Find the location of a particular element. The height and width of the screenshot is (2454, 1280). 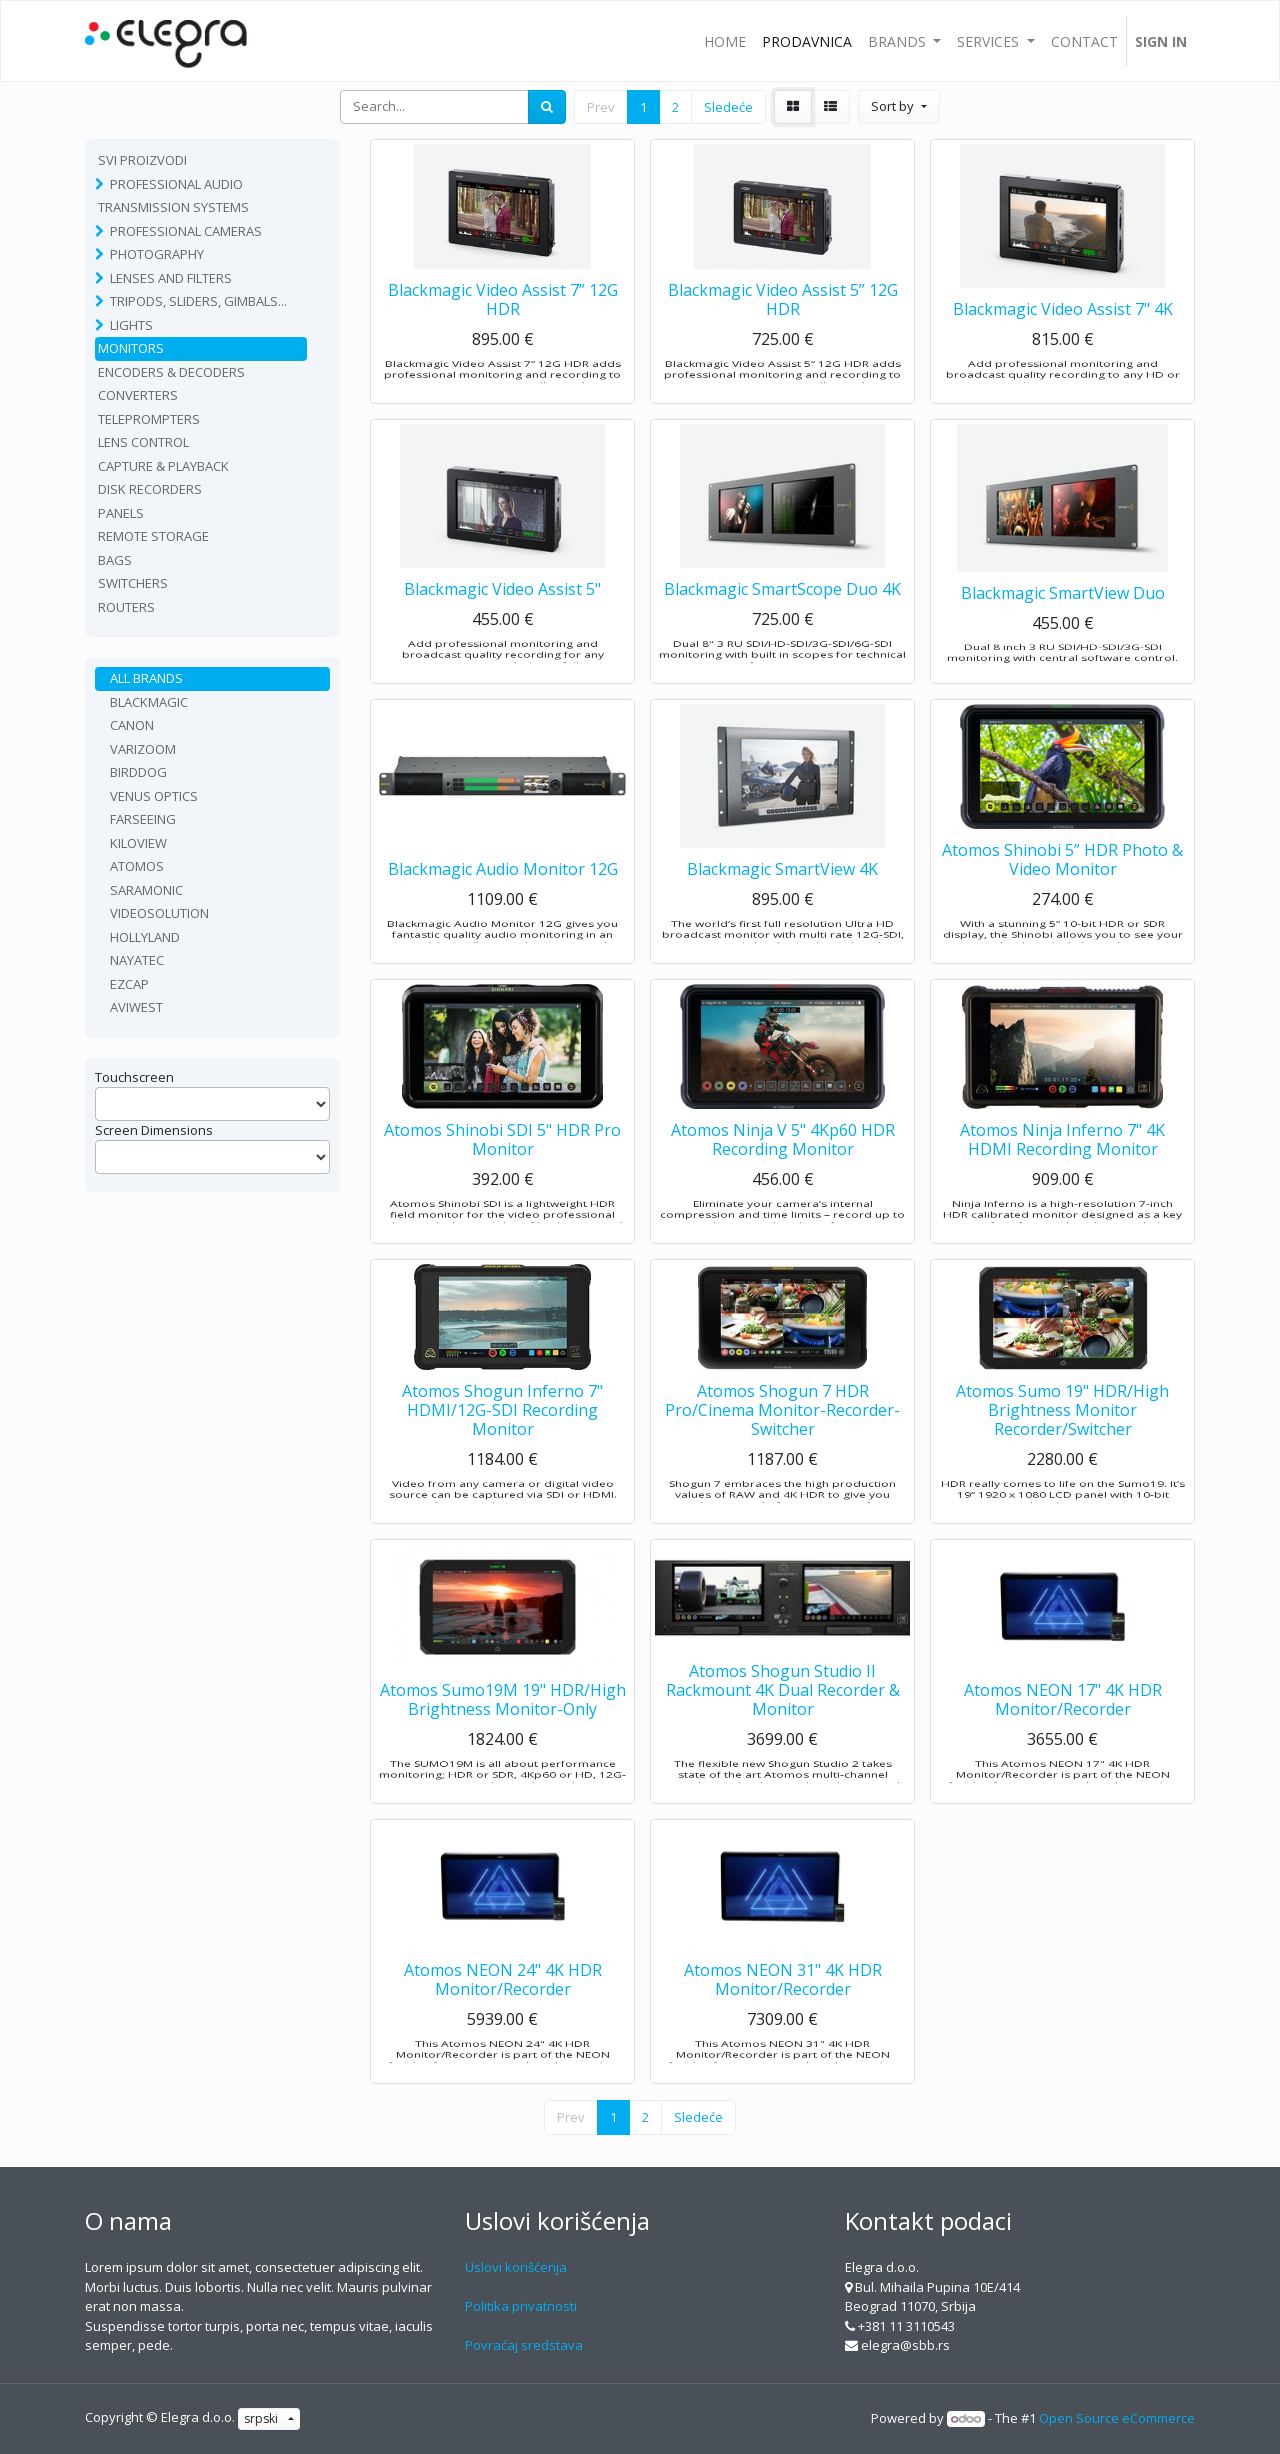

Atomos NEON 31" 4K HDR Monitor/Recorder is located at coordinates (783, 2019).